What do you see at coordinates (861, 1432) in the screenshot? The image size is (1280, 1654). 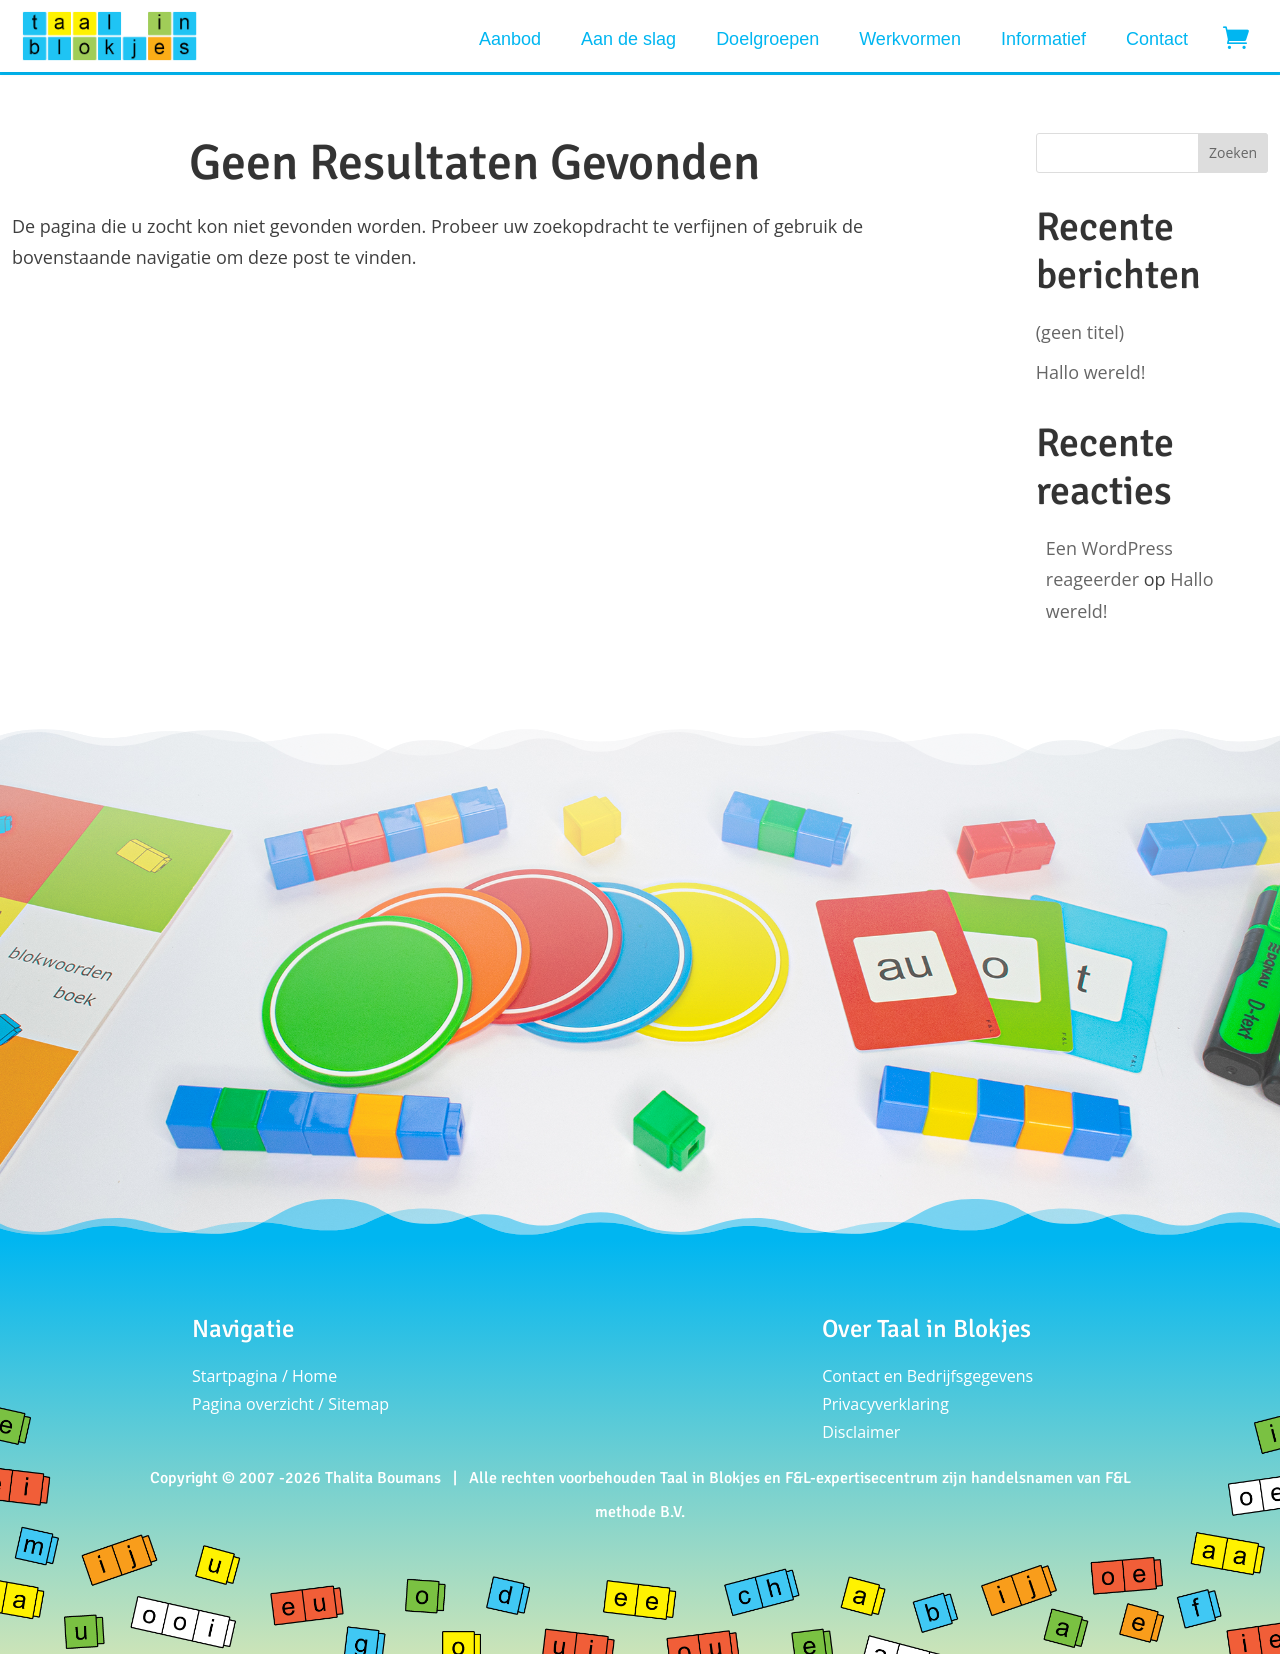 I see `Disclaimer` at bounding box center [861, 1432].